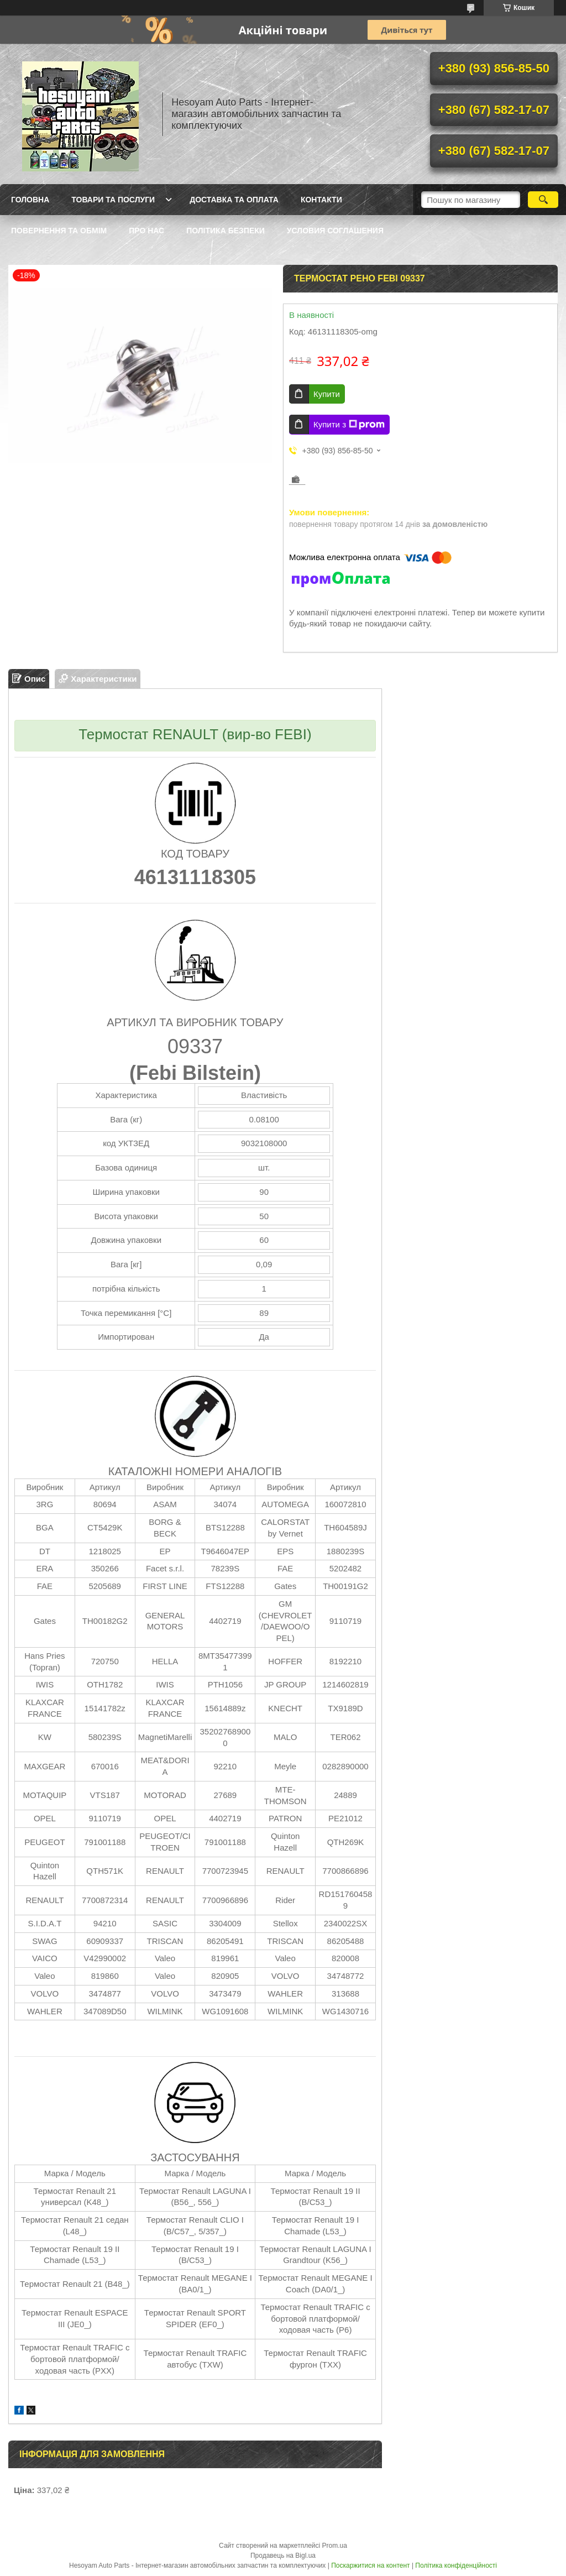 This screenshot has width=566, height=2576. What do you see at coordinates (326, 394) in the screenshot?
I see `Купити` at bounding box center [326, 394].